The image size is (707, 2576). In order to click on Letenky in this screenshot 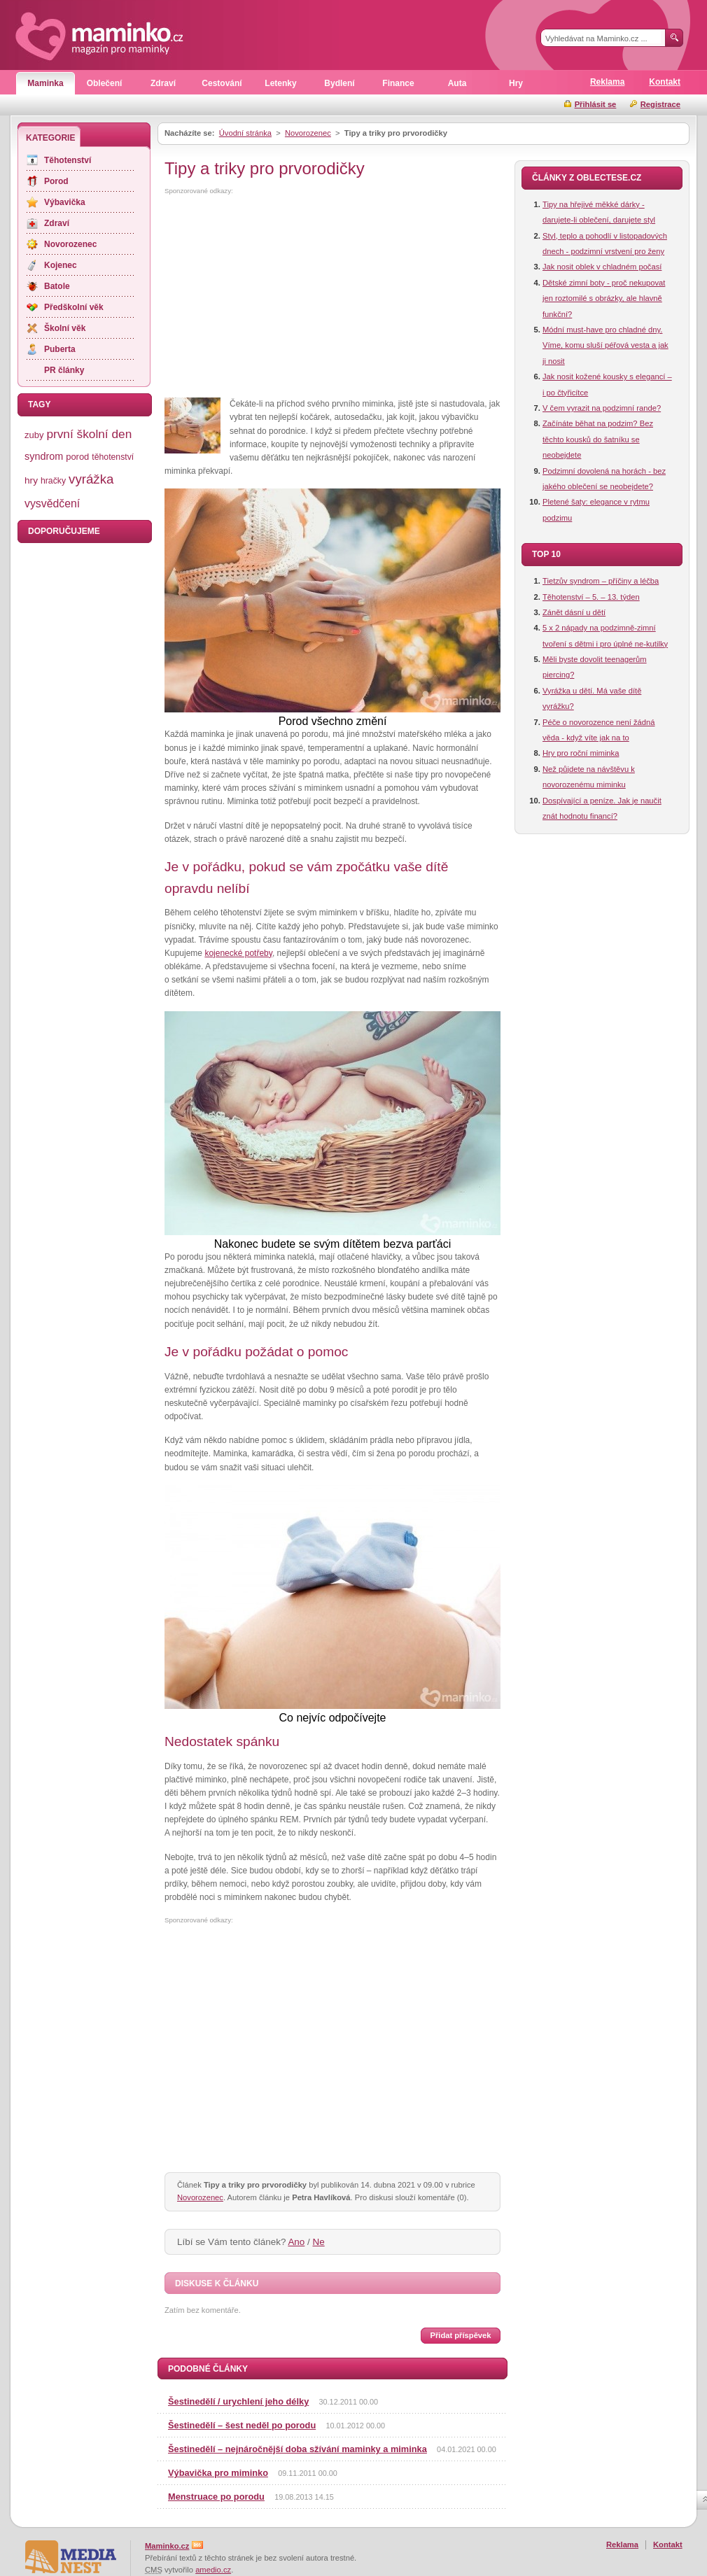, I will do `click(280, 83)`.